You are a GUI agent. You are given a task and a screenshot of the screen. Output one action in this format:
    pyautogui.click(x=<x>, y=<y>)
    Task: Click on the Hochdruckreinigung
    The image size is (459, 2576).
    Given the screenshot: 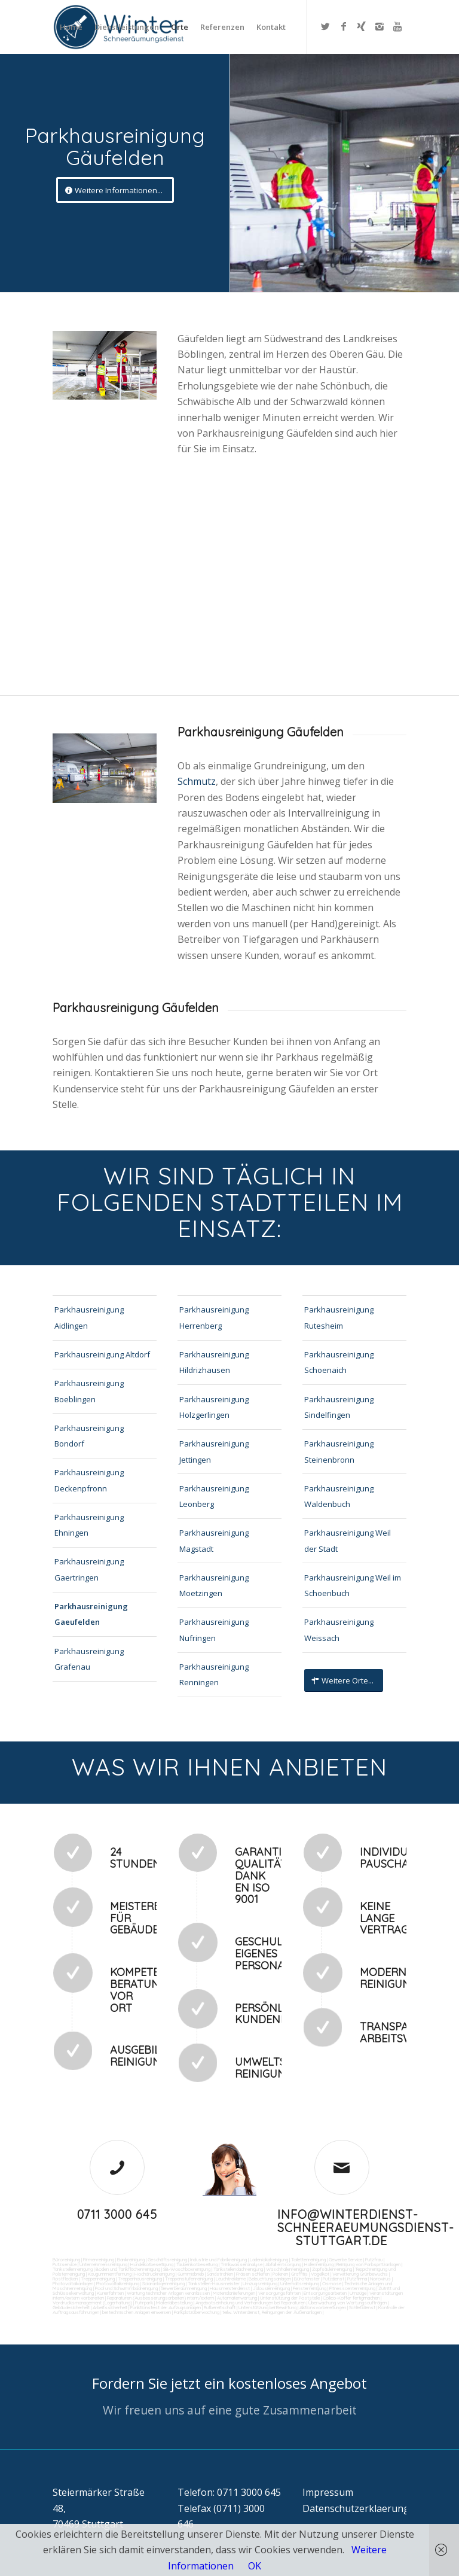 What is the action you would take?
    pyautogui.click(x=154, y=2274)
    